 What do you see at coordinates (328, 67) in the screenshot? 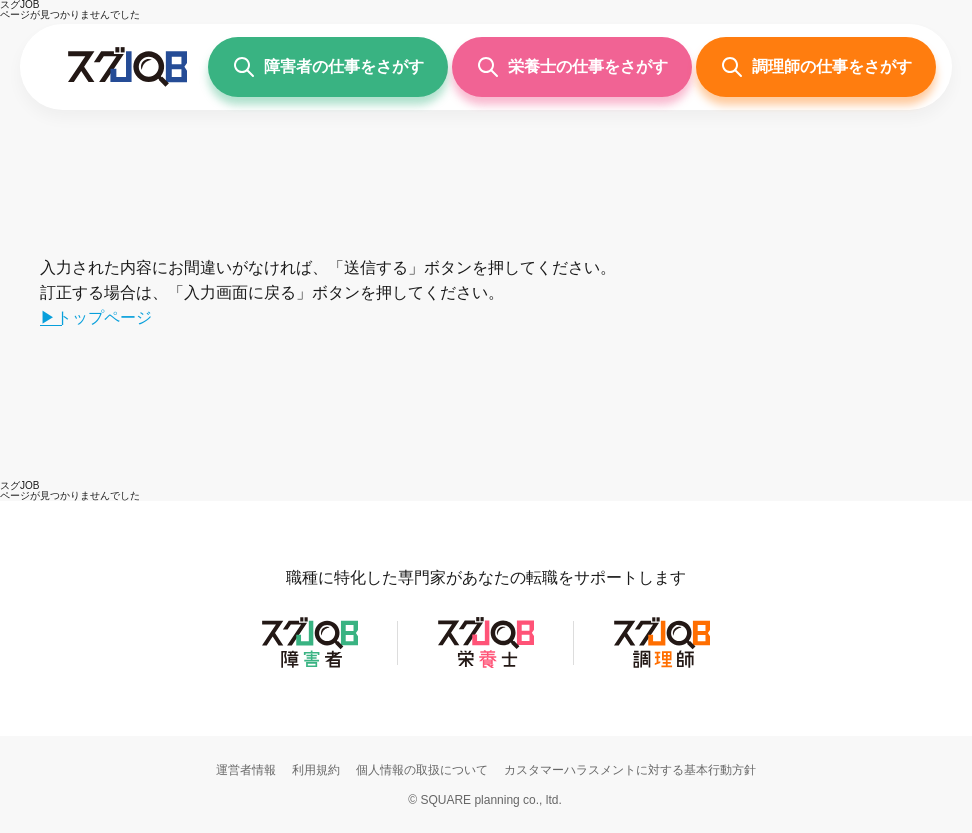
I see `[障害者の仕事をさがす]` at bounding box center [328, 67].